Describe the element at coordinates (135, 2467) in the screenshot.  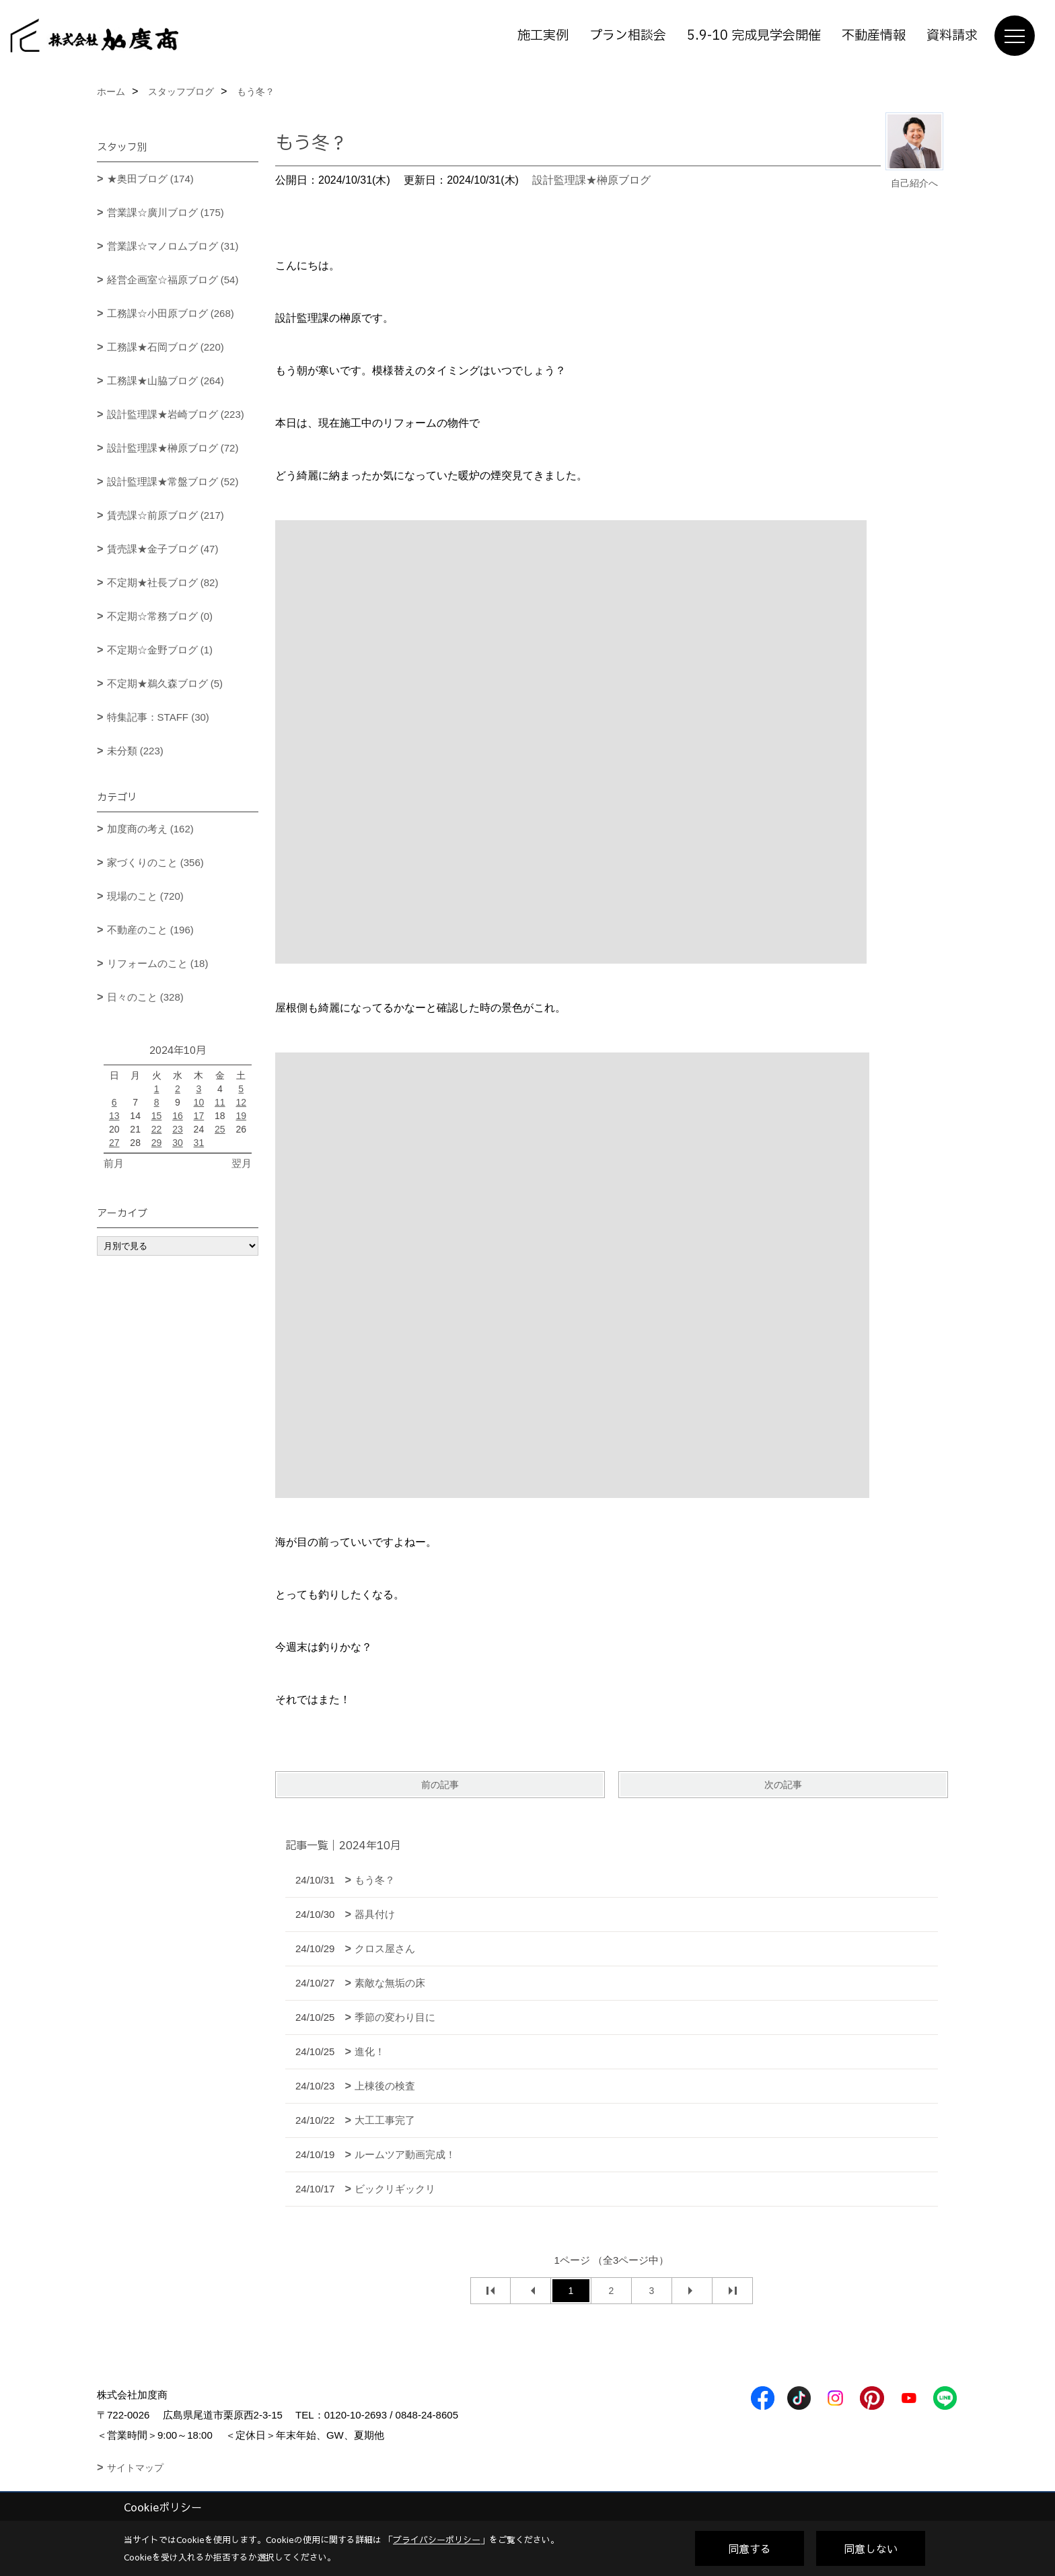
I see `サイトマップ` at that location.